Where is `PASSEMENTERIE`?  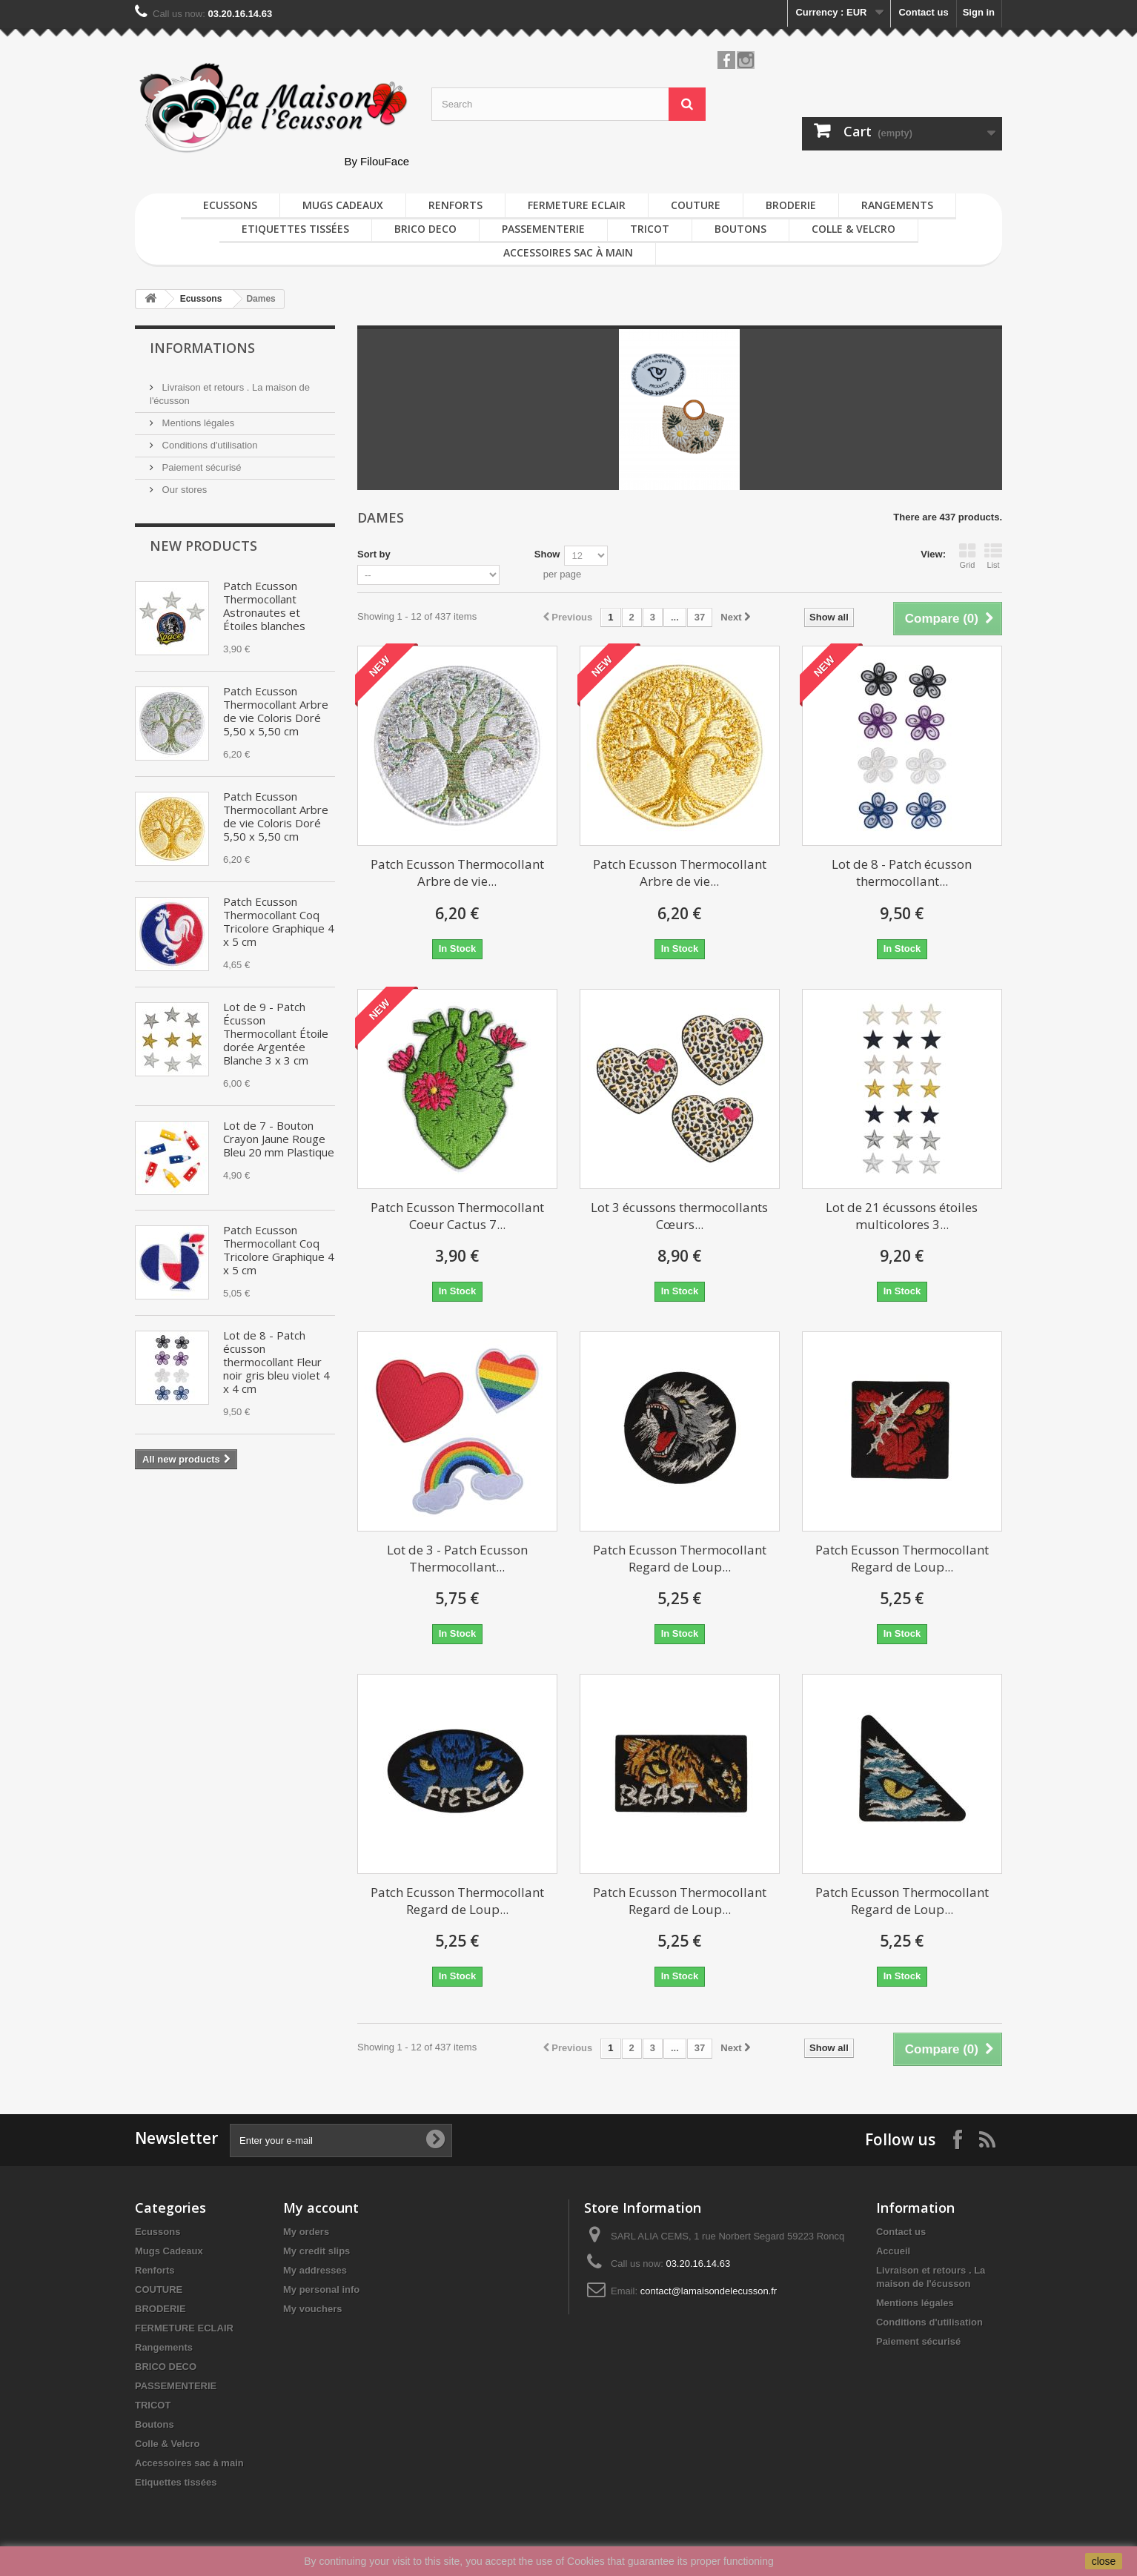
PASSEMENTERIE is located at coordinates (543, 229).